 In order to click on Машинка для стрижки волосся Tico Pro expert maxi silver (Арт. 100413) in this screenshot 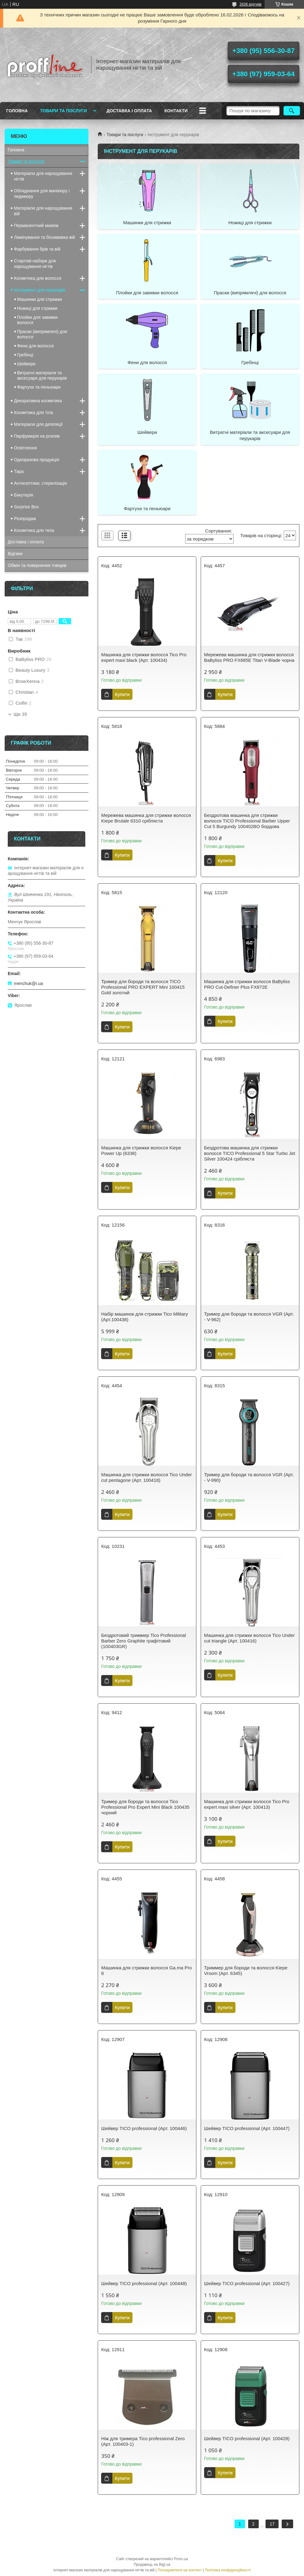, I will do `click(246, 1804)`.